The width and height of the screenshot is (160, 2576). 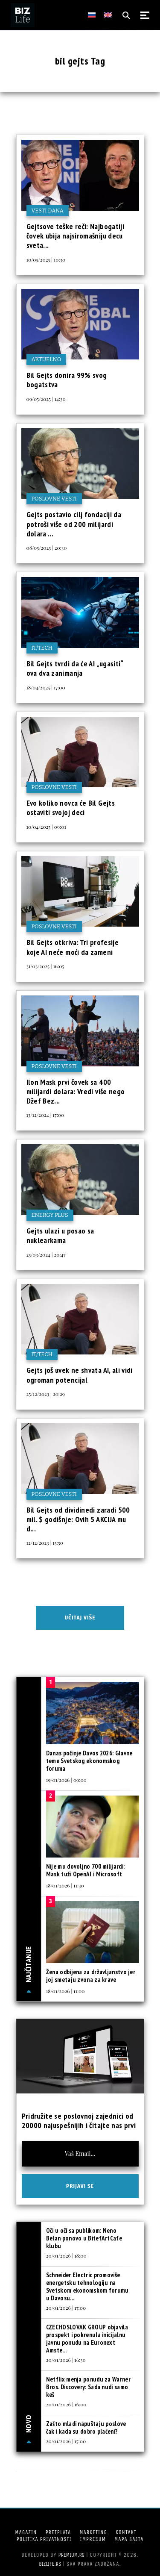 What do you see at coordinates (66, 2404) in the screenshot?
I see `20/01/2026 | 16:00` at bounding box center [66, 2404].